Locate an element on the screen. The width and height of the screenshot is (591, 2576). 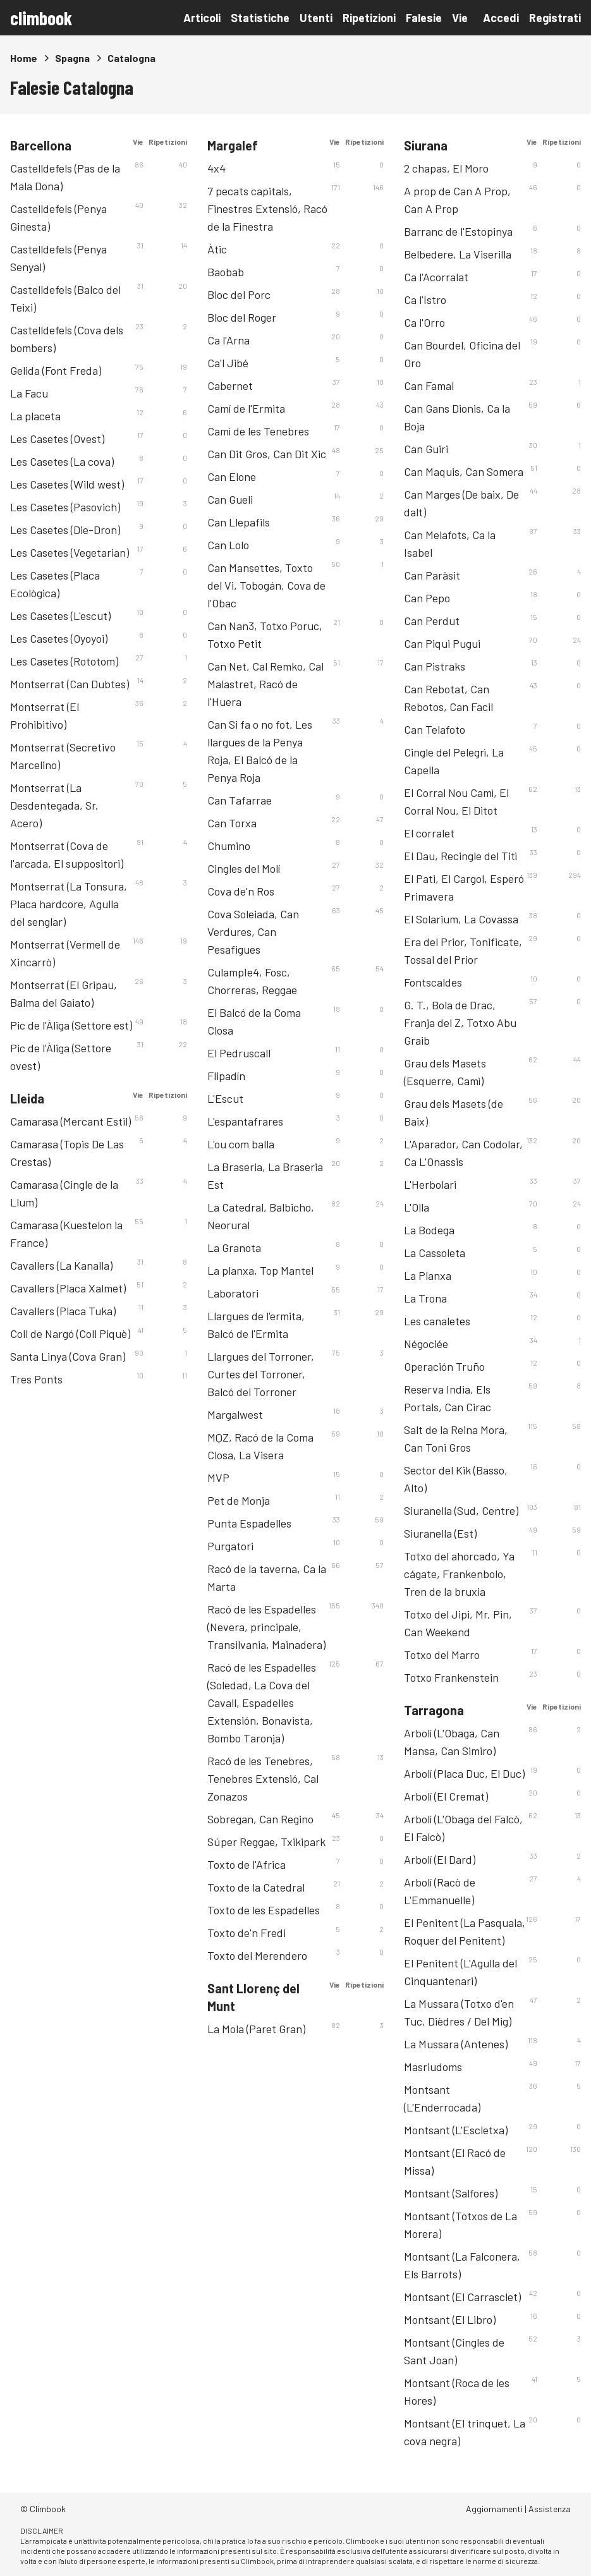
El Dau, Recingle del Titì is located at coordinates (460, 856).